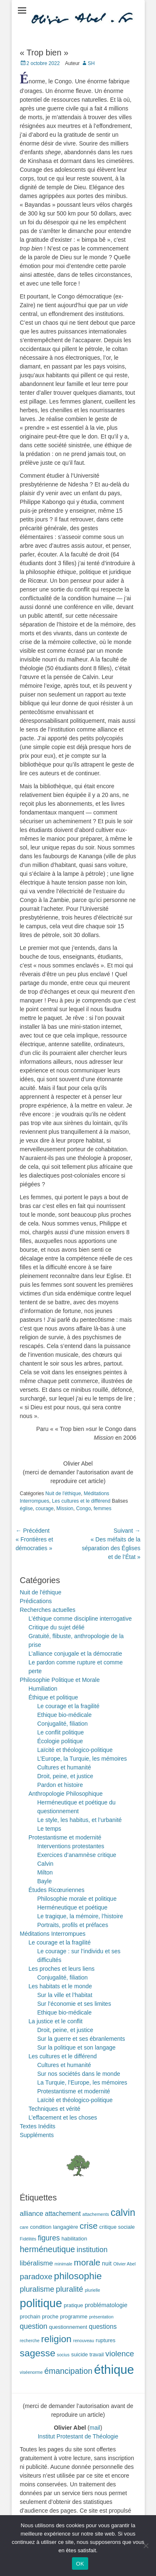  What do you see at coordinates (37, 2135) in the screenshot?
I see `Suppléments` at bounding box center [37, 2135].